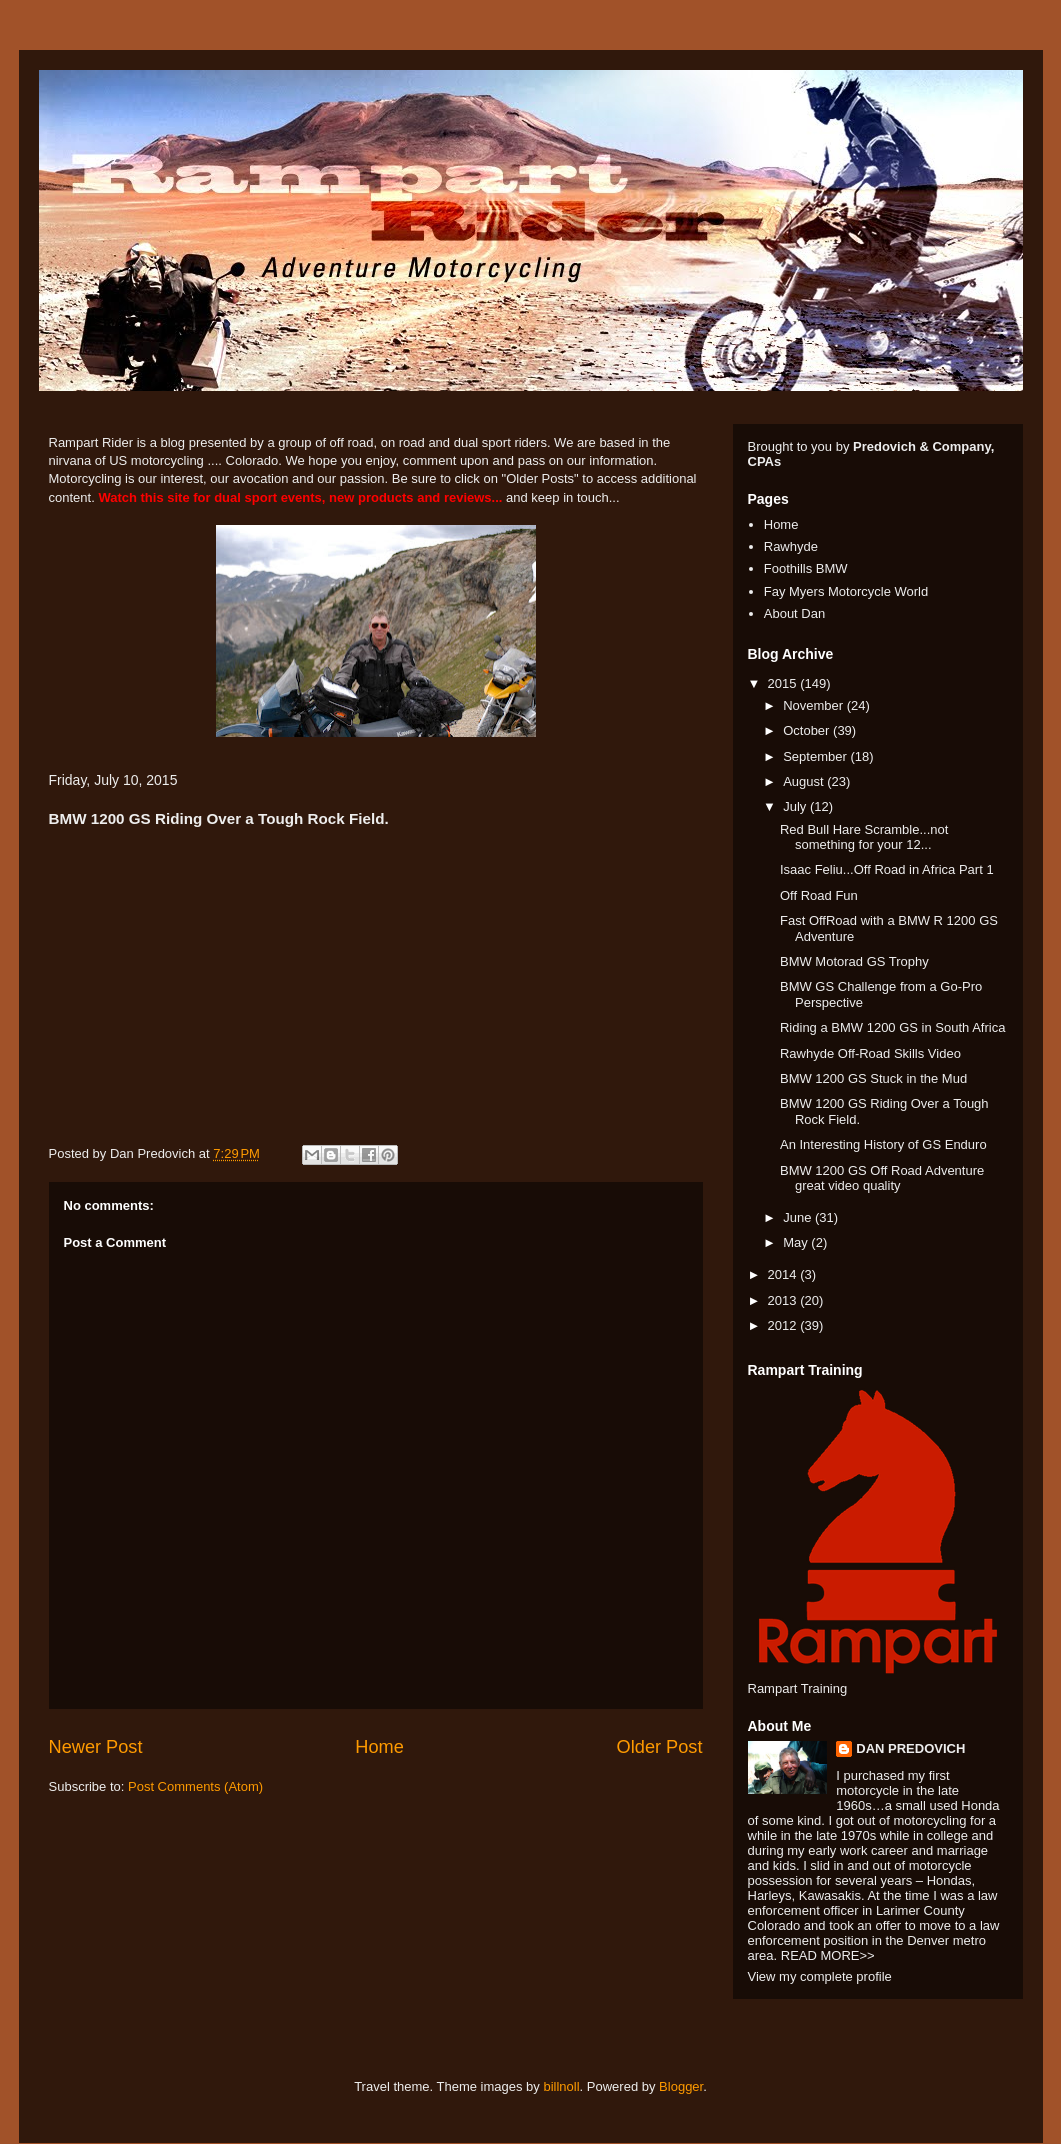 The width and height of the screenshot is (1061, 2144). Describe the element at coordinates (883, 1144) in the screenshot. I see `An Interesting History of GS Enduro` at that location.